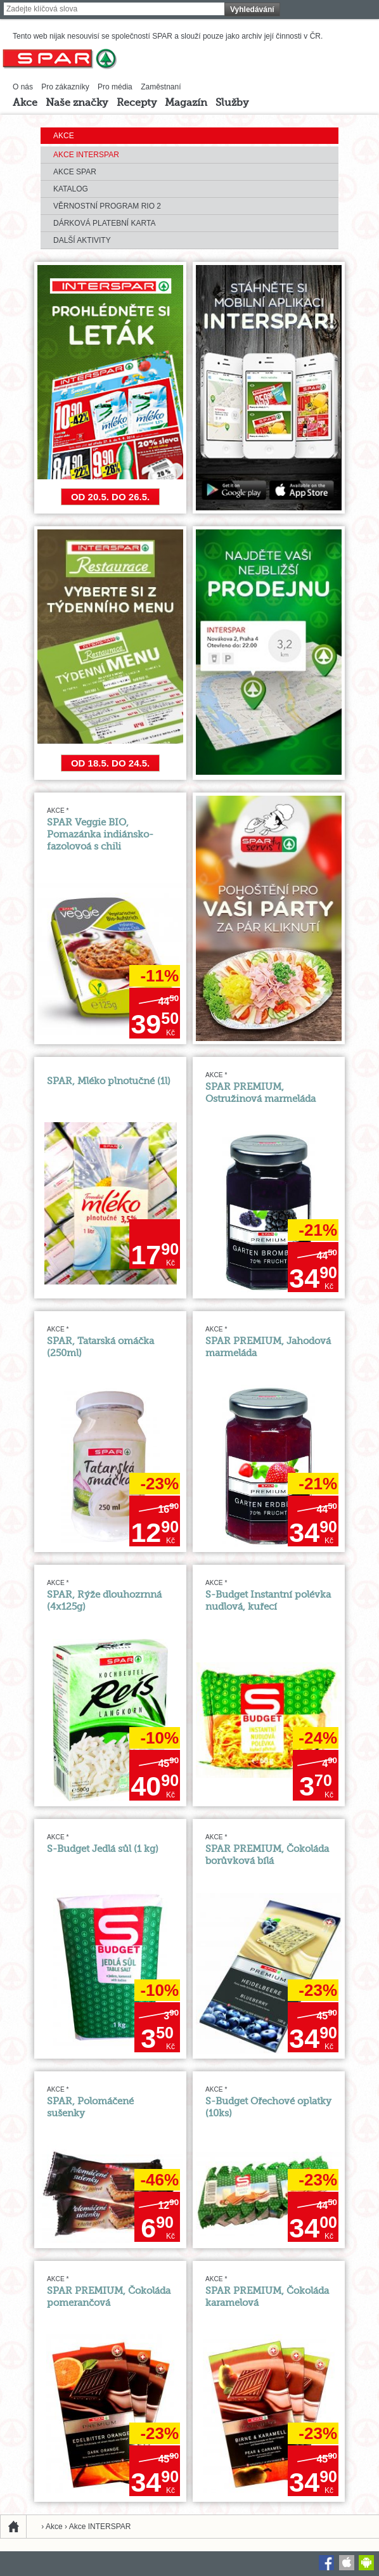 The image size is (379, 2576). What do you see at coordinates (161, 86) in the screenshot?
I see `Zaměstnaní` at bounding box center [161, 86].